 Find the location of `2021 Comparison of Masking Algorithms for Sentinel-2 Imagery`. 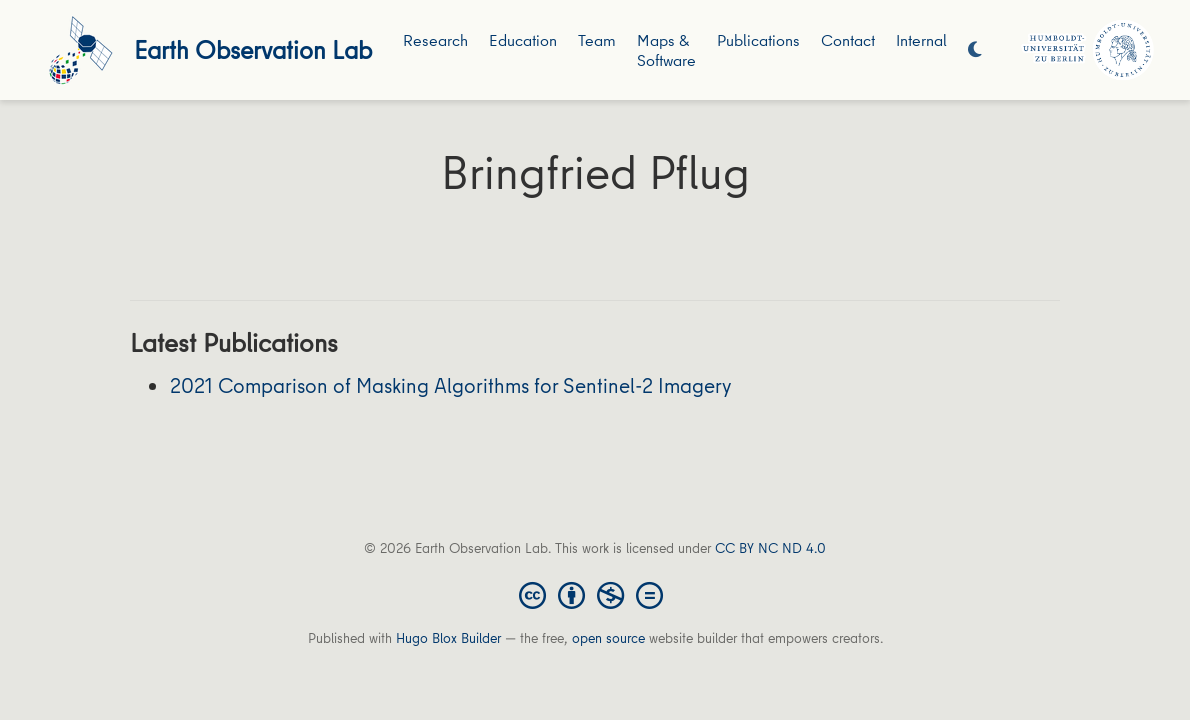

2021 Comparison of Masking Algorithms for Sentinel-2 Imagery is located at coordinates (450, 385).